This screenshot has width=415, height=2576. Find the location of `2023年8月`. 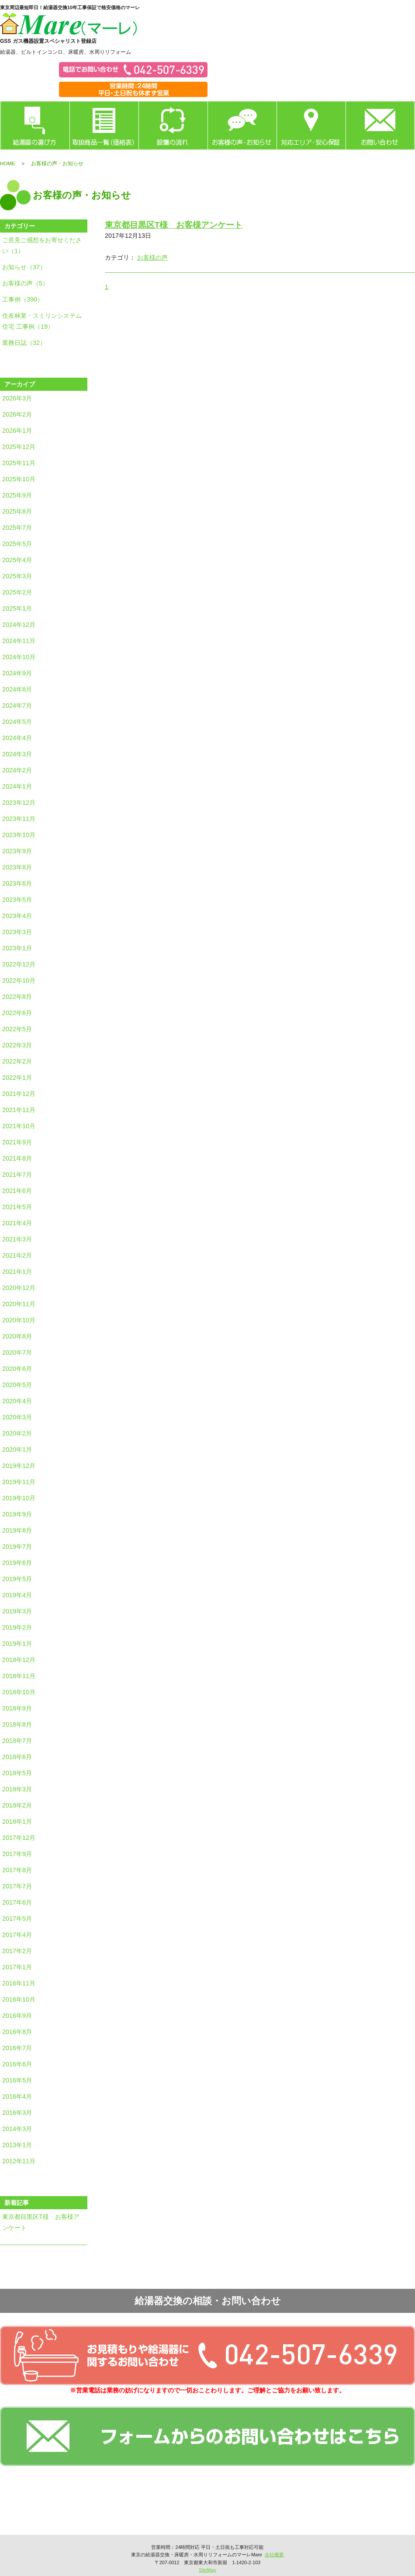

2023年8月 is located at coordinates (17, 867).